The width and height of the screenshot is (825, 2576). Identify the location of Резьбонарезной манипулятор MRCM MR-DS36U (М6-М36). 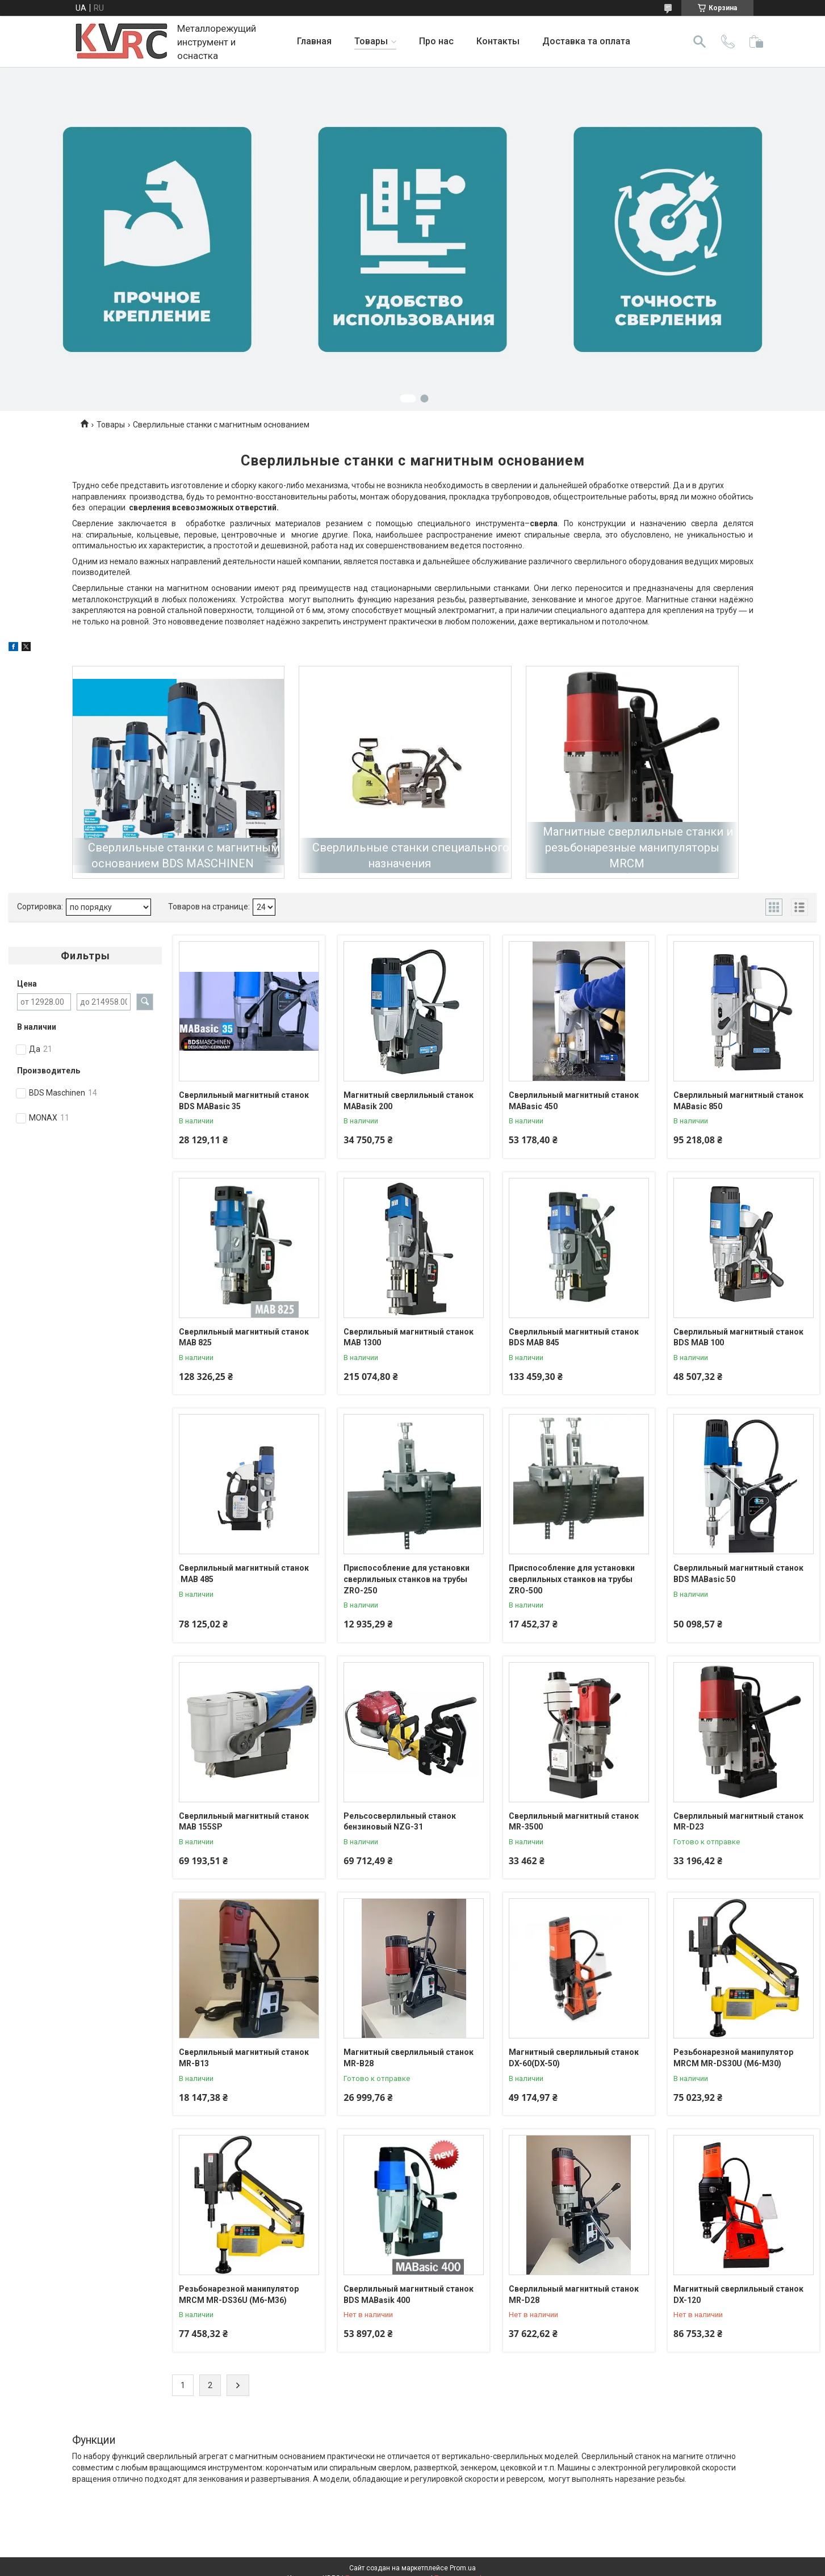
(239, 2294).